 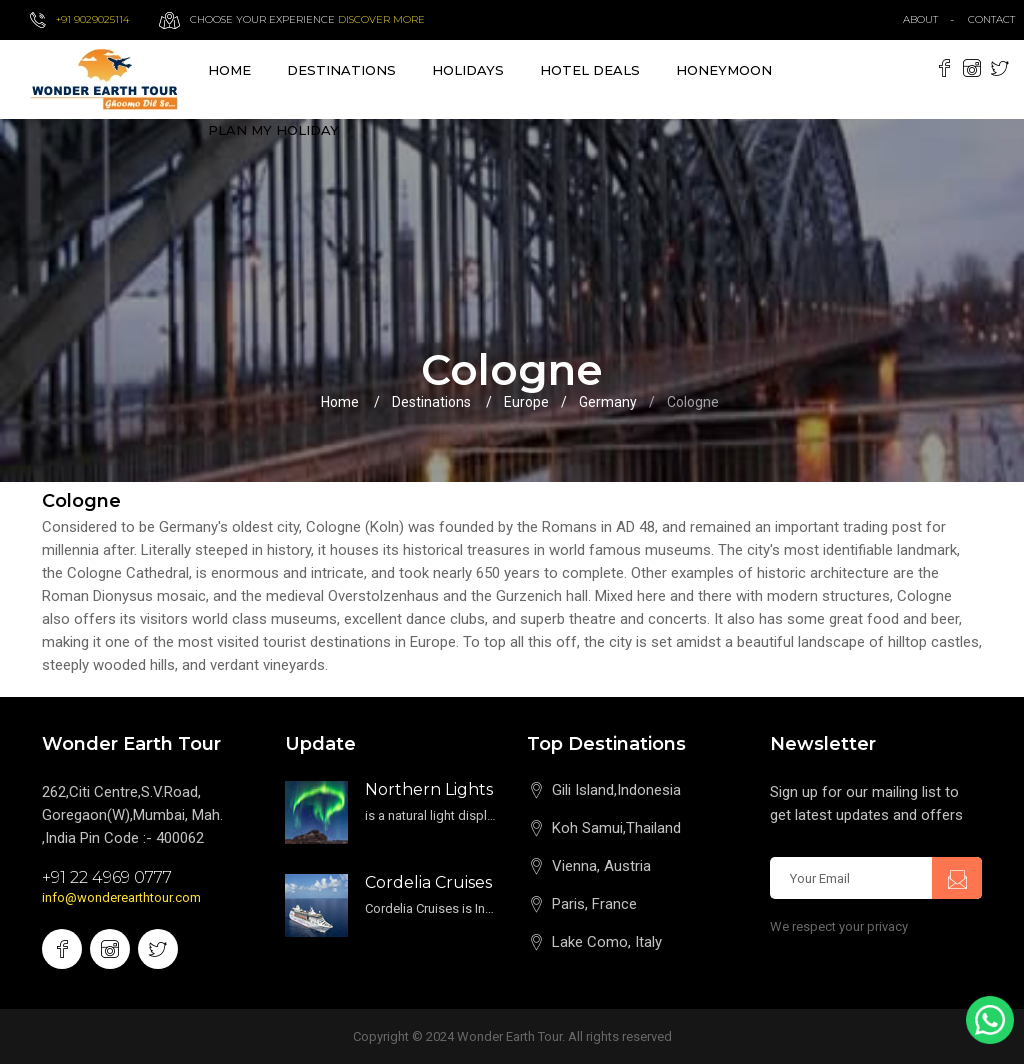 What do you see at coordinates (607, 942) in the screenshot?
I see `Lake Como, Italy` at bounding box center [607, 942].